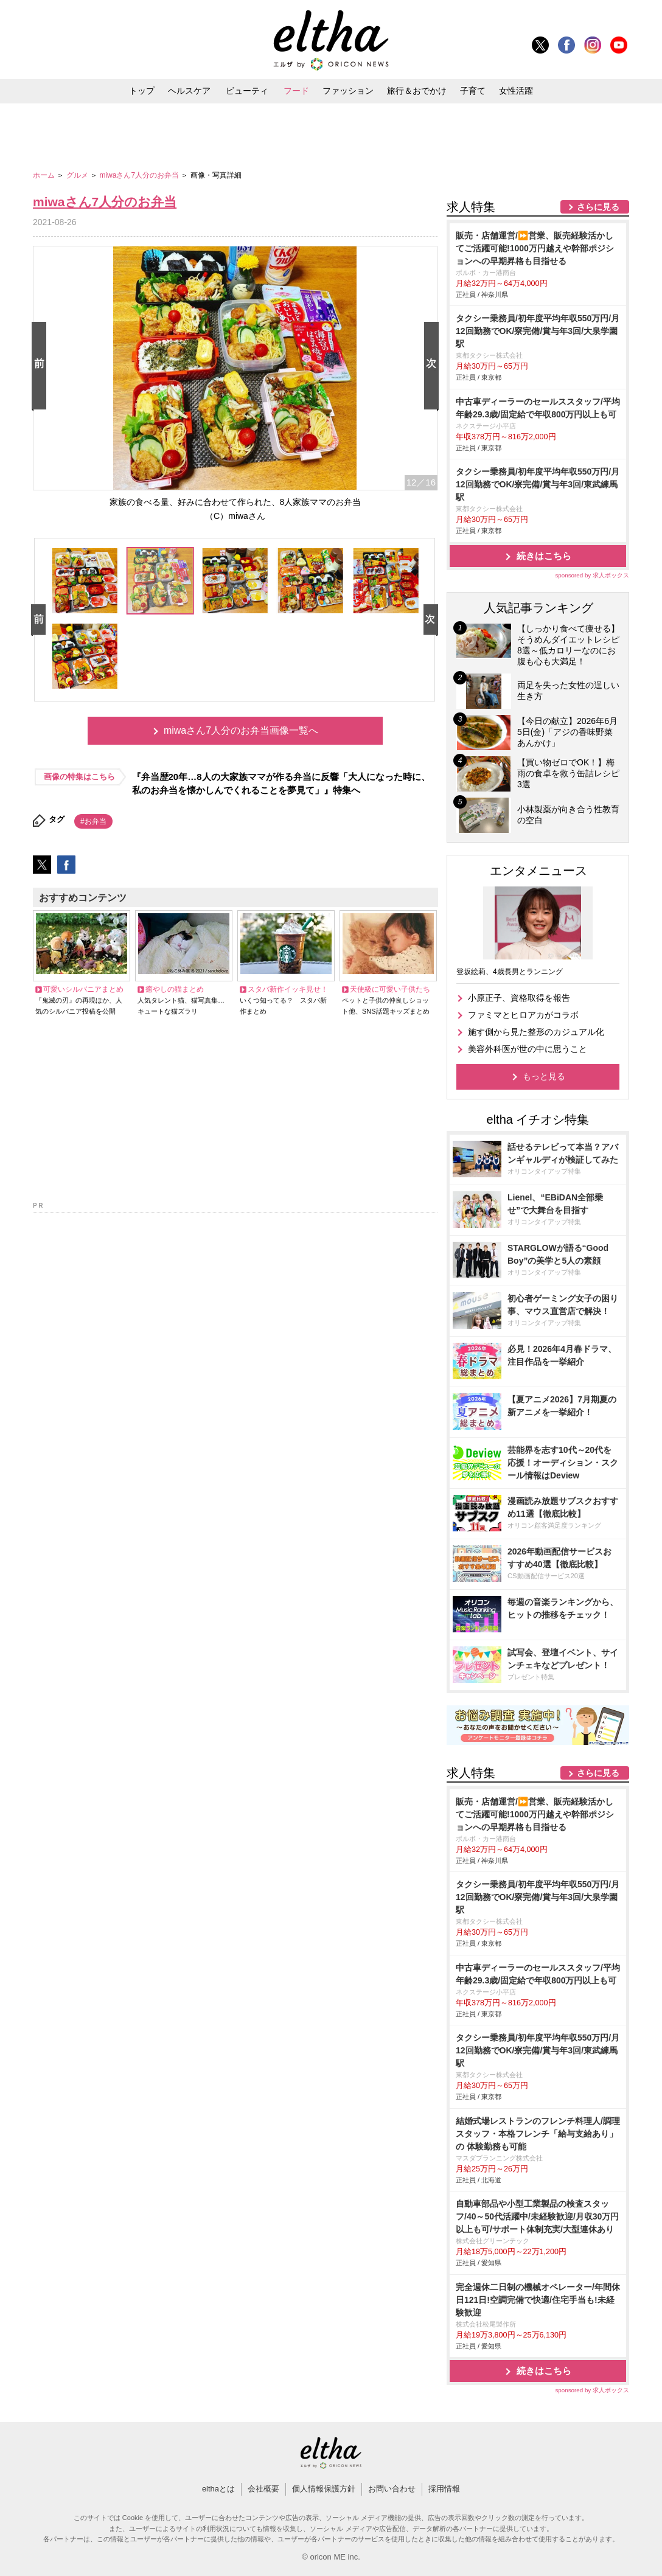  I want to click on miwaさん7人分のお弁当, so click(140, 175).